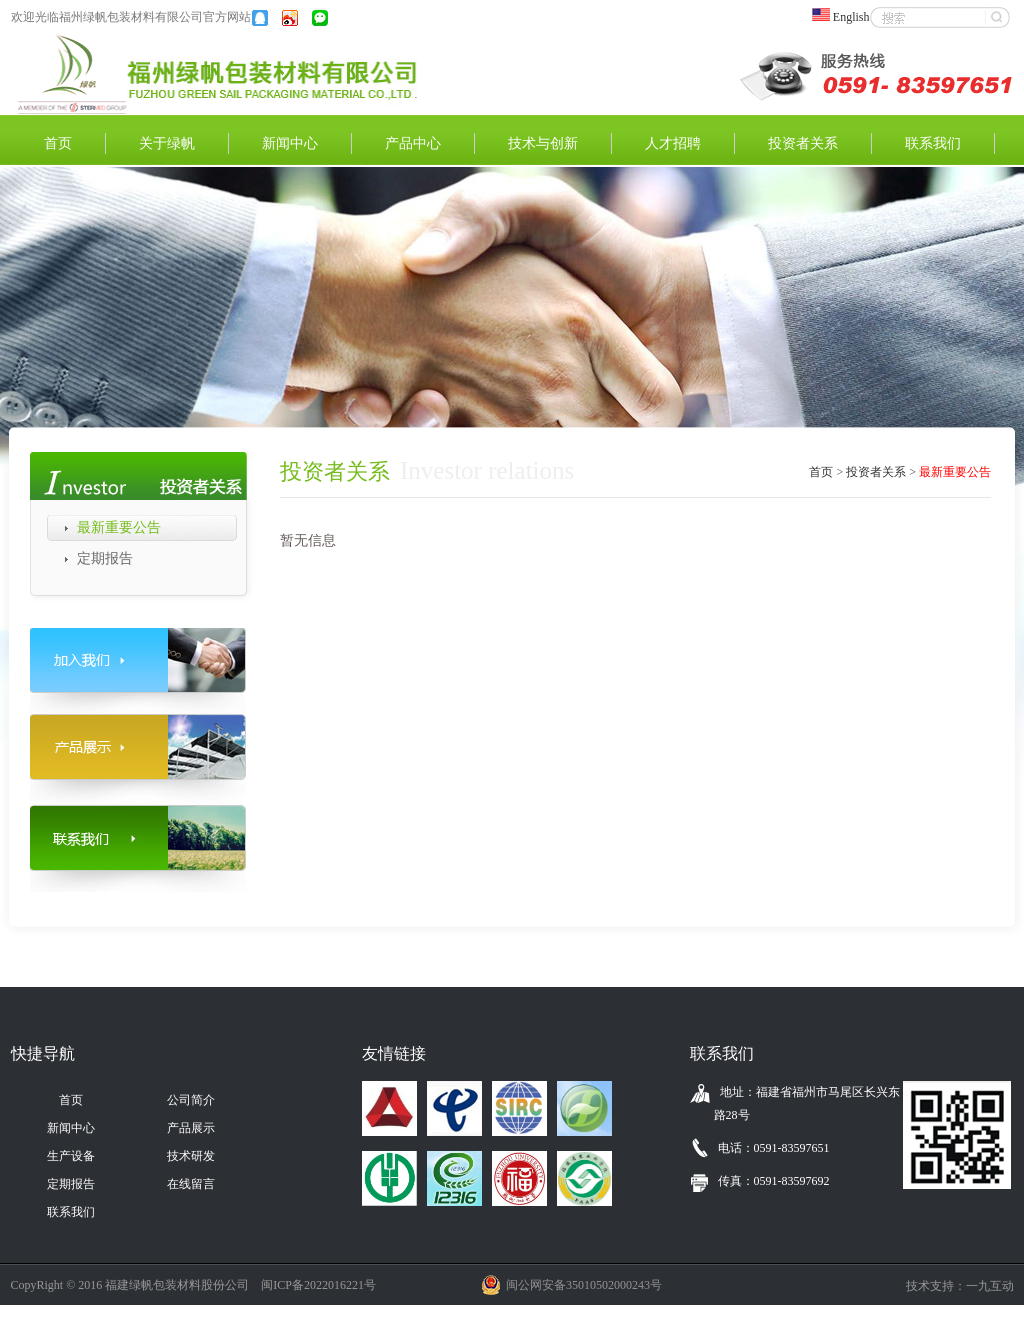 The image size is (1024, 1325). What do you see at coordinates (290, 143) in the screenshot?
I see `新闻中心` at bounding box center [290, 143].